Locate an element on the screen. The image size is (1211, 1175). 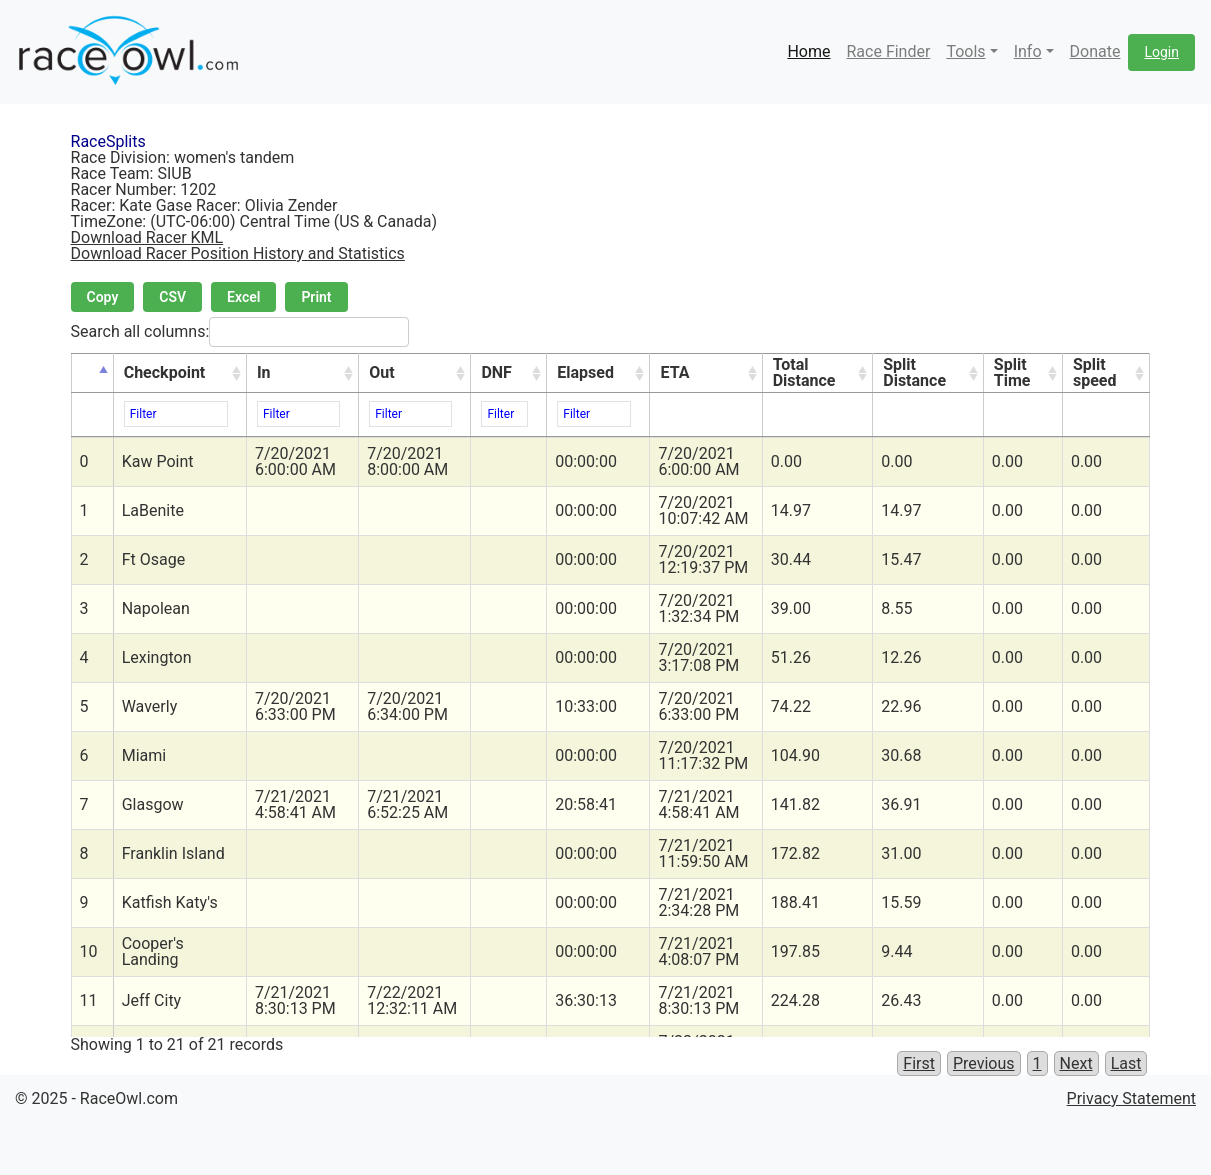
Home is located at coordinates (808, 51).